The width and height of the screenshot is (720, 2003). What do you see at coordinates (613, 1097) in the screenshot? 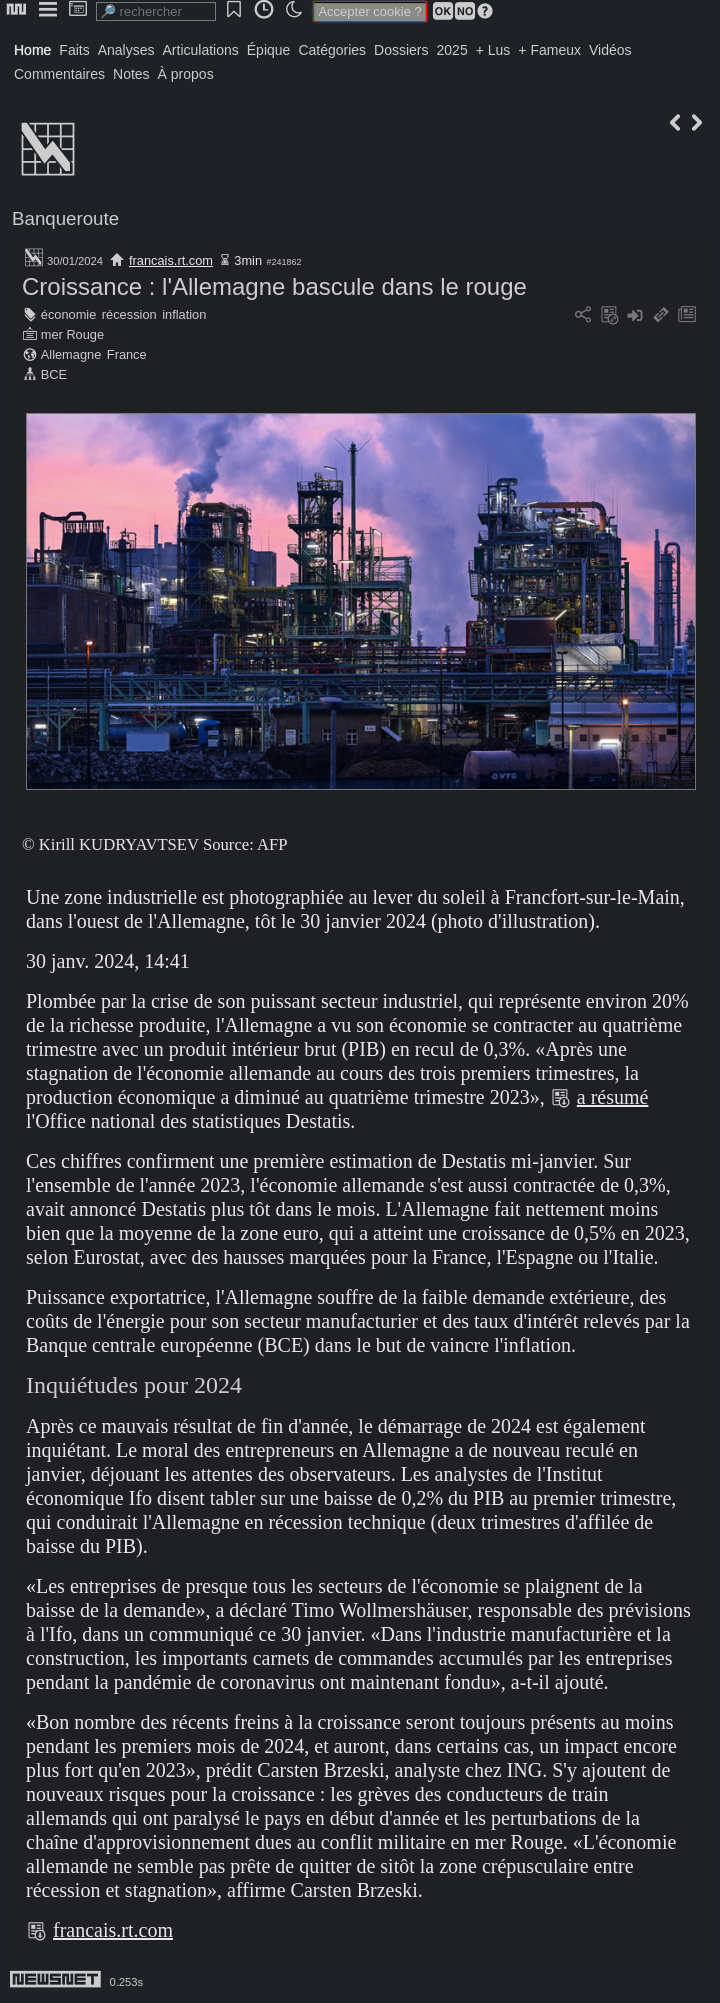
I see `a résumé` at bounding box center [613, 1097].